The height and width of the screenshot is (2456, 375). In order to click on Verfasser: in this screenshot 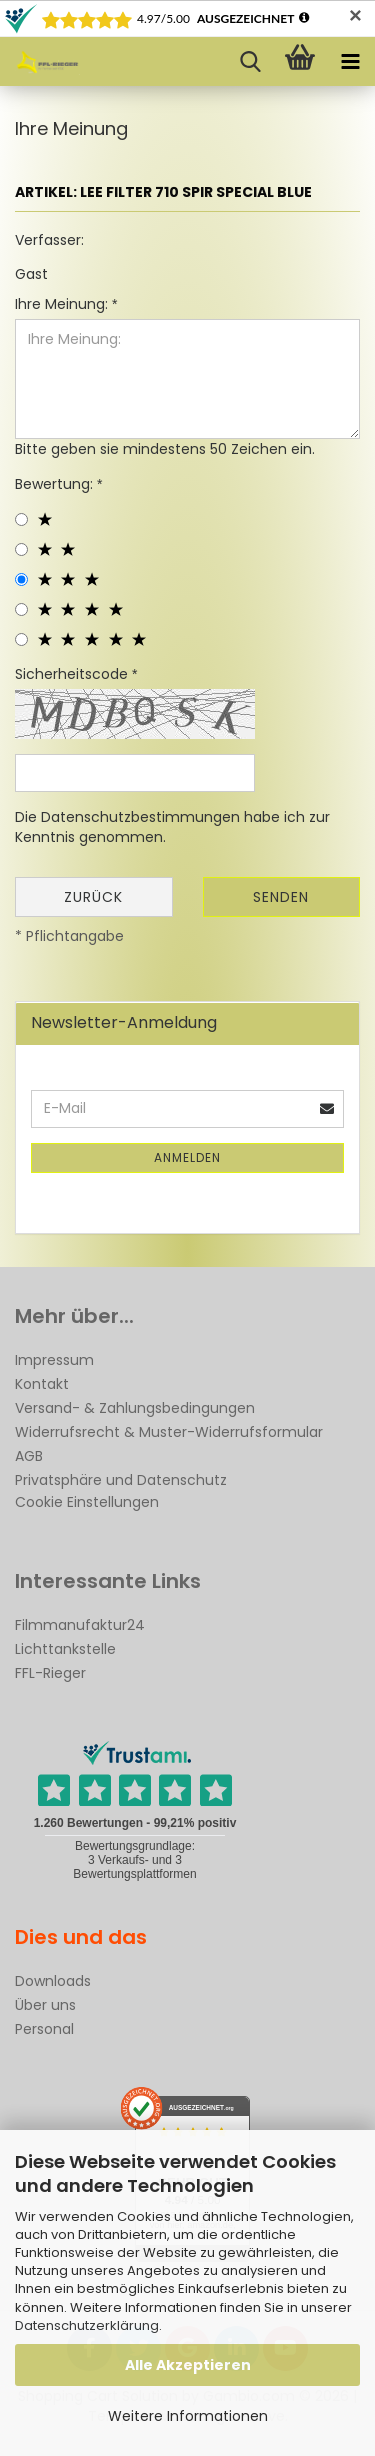, I will do `click(49, 240)`.